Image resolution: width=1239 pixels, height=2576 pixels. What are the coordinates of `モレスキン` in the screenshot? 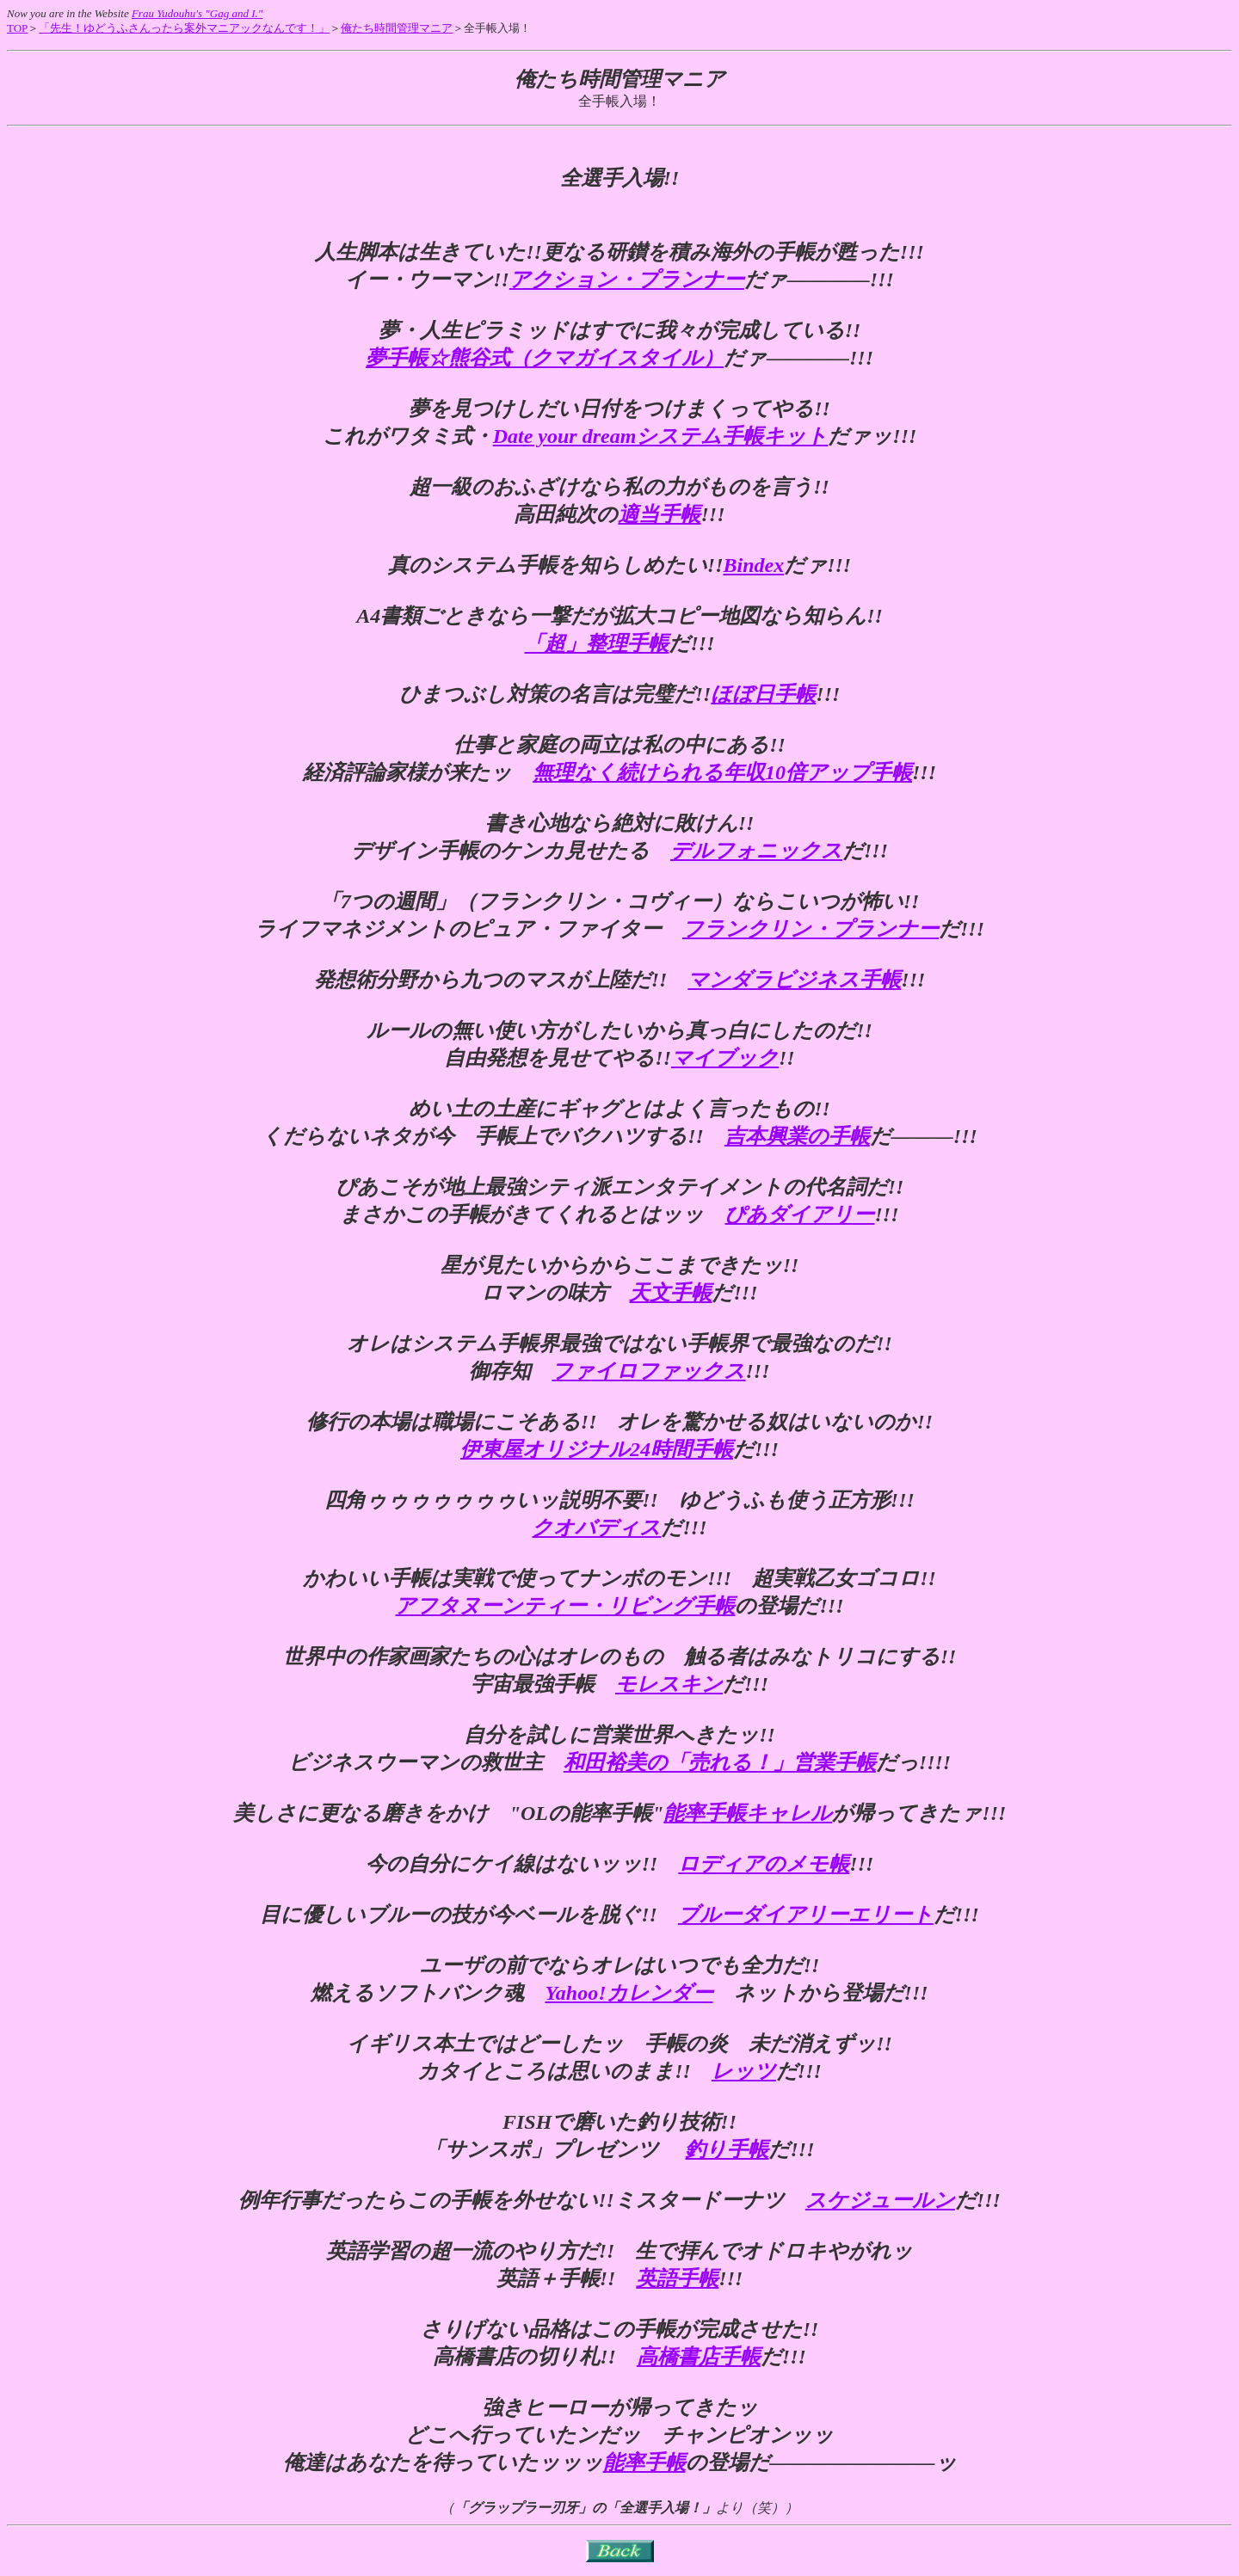 It's located at (669, 1684).